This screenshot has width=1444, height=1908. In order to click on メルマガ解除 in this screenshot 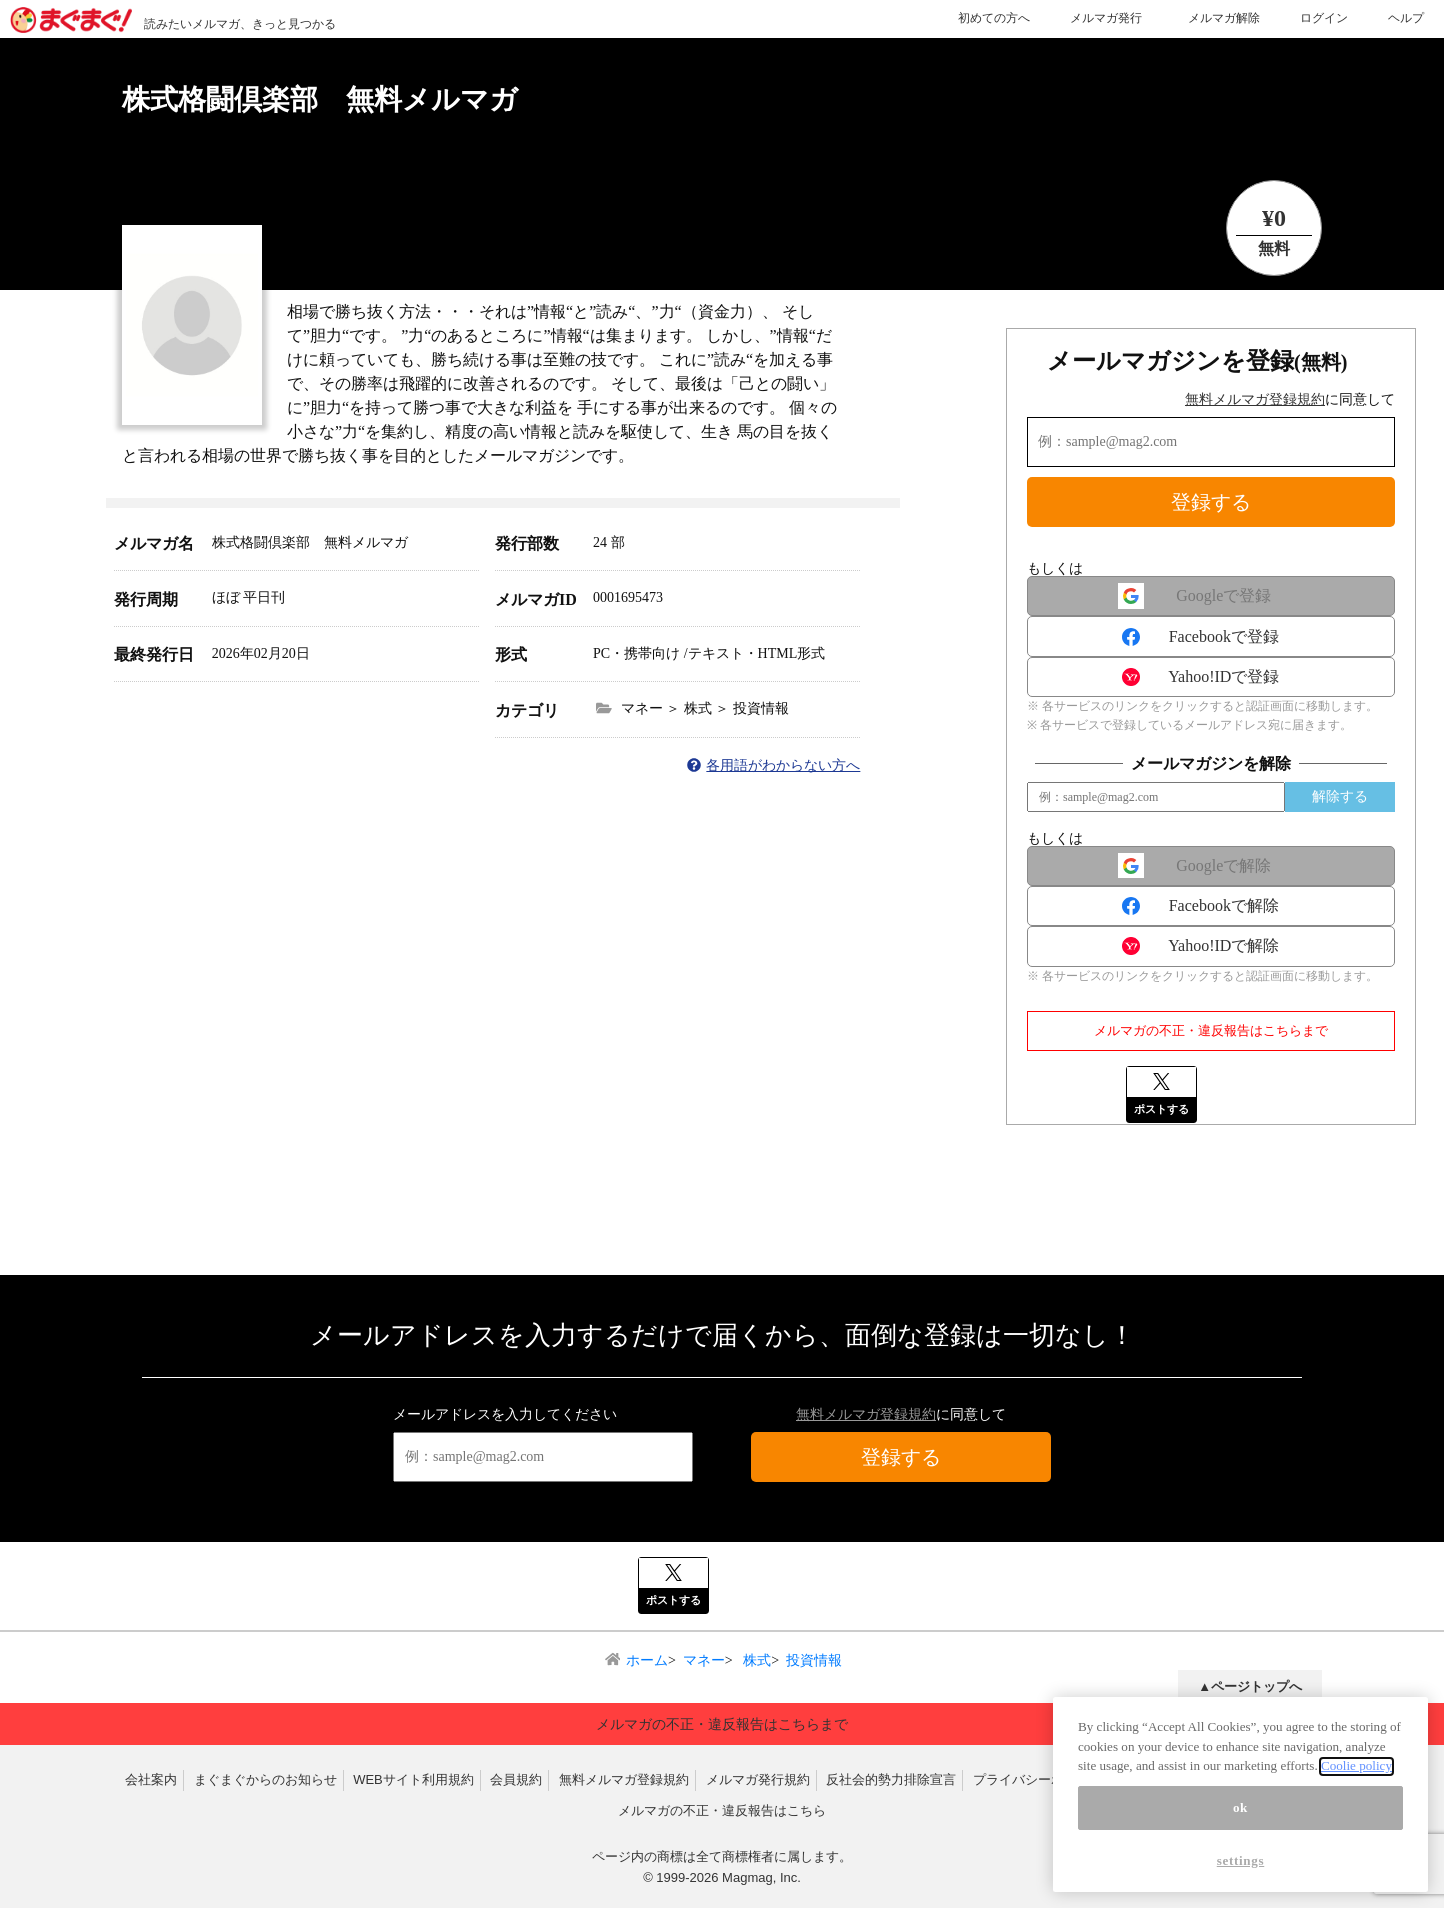, I will do `click(1224, 18)`.